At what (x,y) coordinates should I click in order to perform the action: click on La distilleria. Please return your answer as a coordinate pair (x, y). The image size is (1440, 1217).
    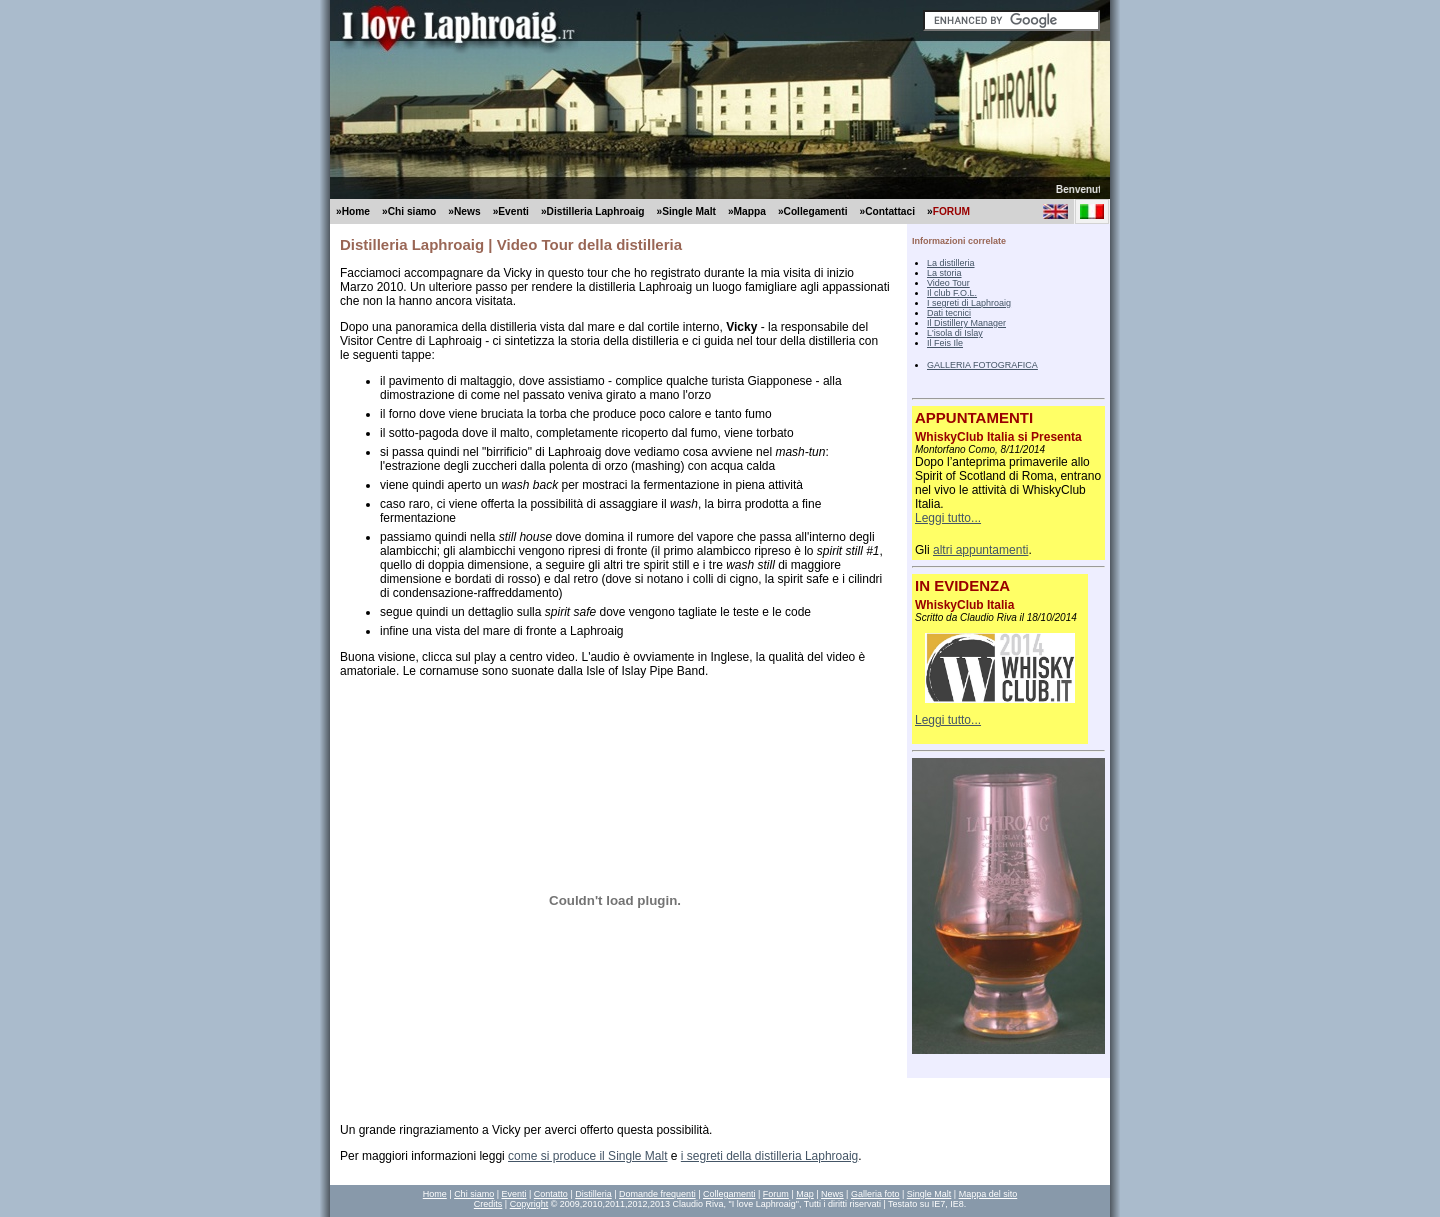
    Looking at the image, I should click on (951, 263).